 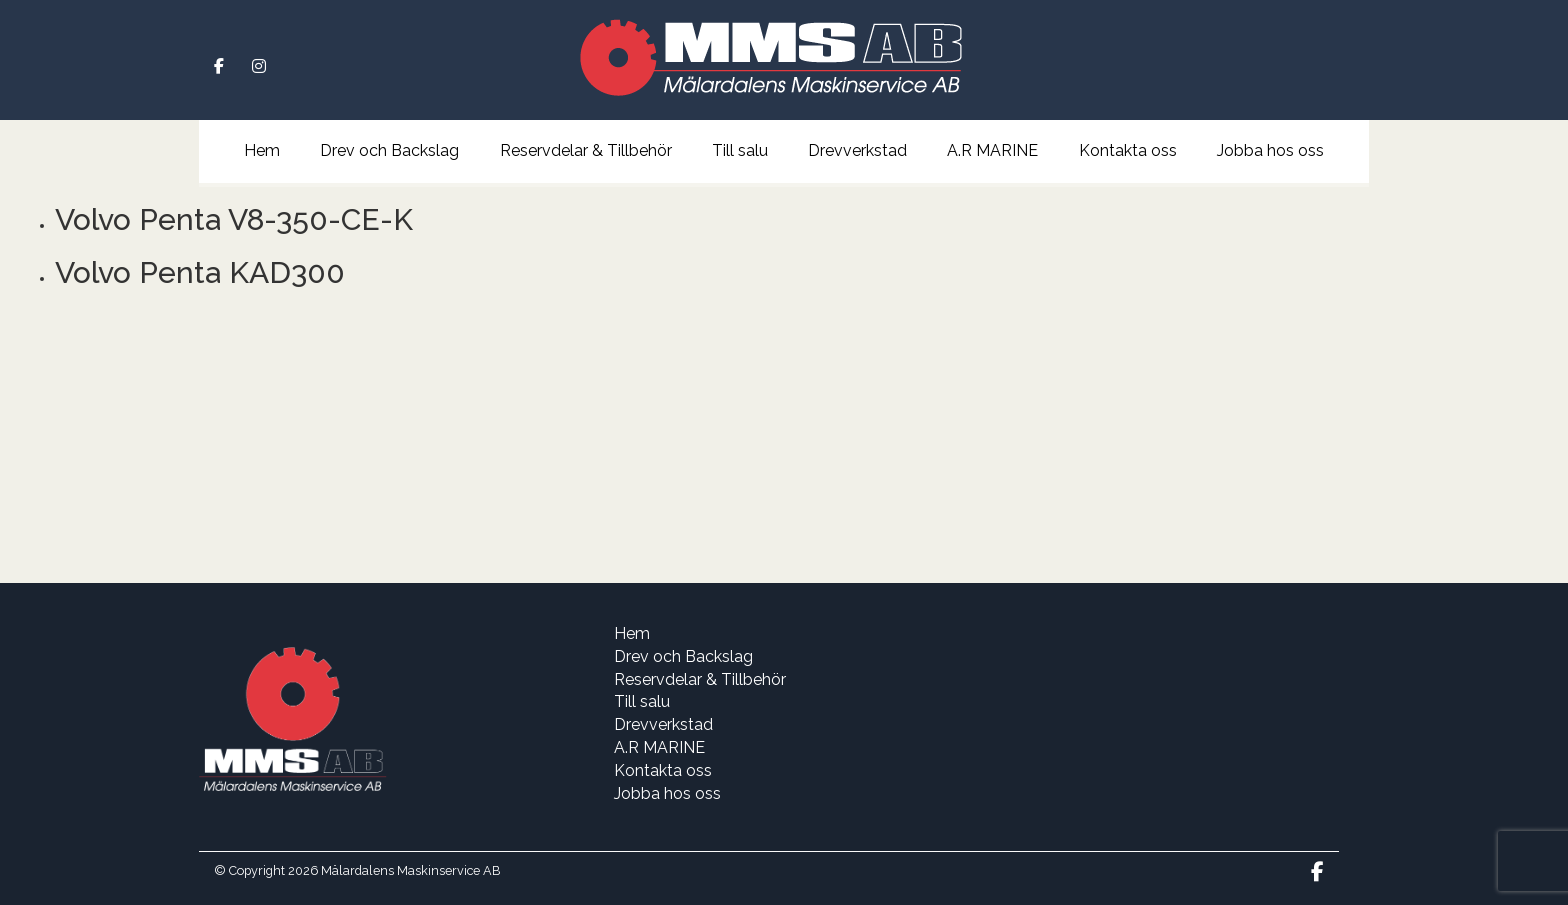 I want to click on Hem, so click(x=262, y=150).